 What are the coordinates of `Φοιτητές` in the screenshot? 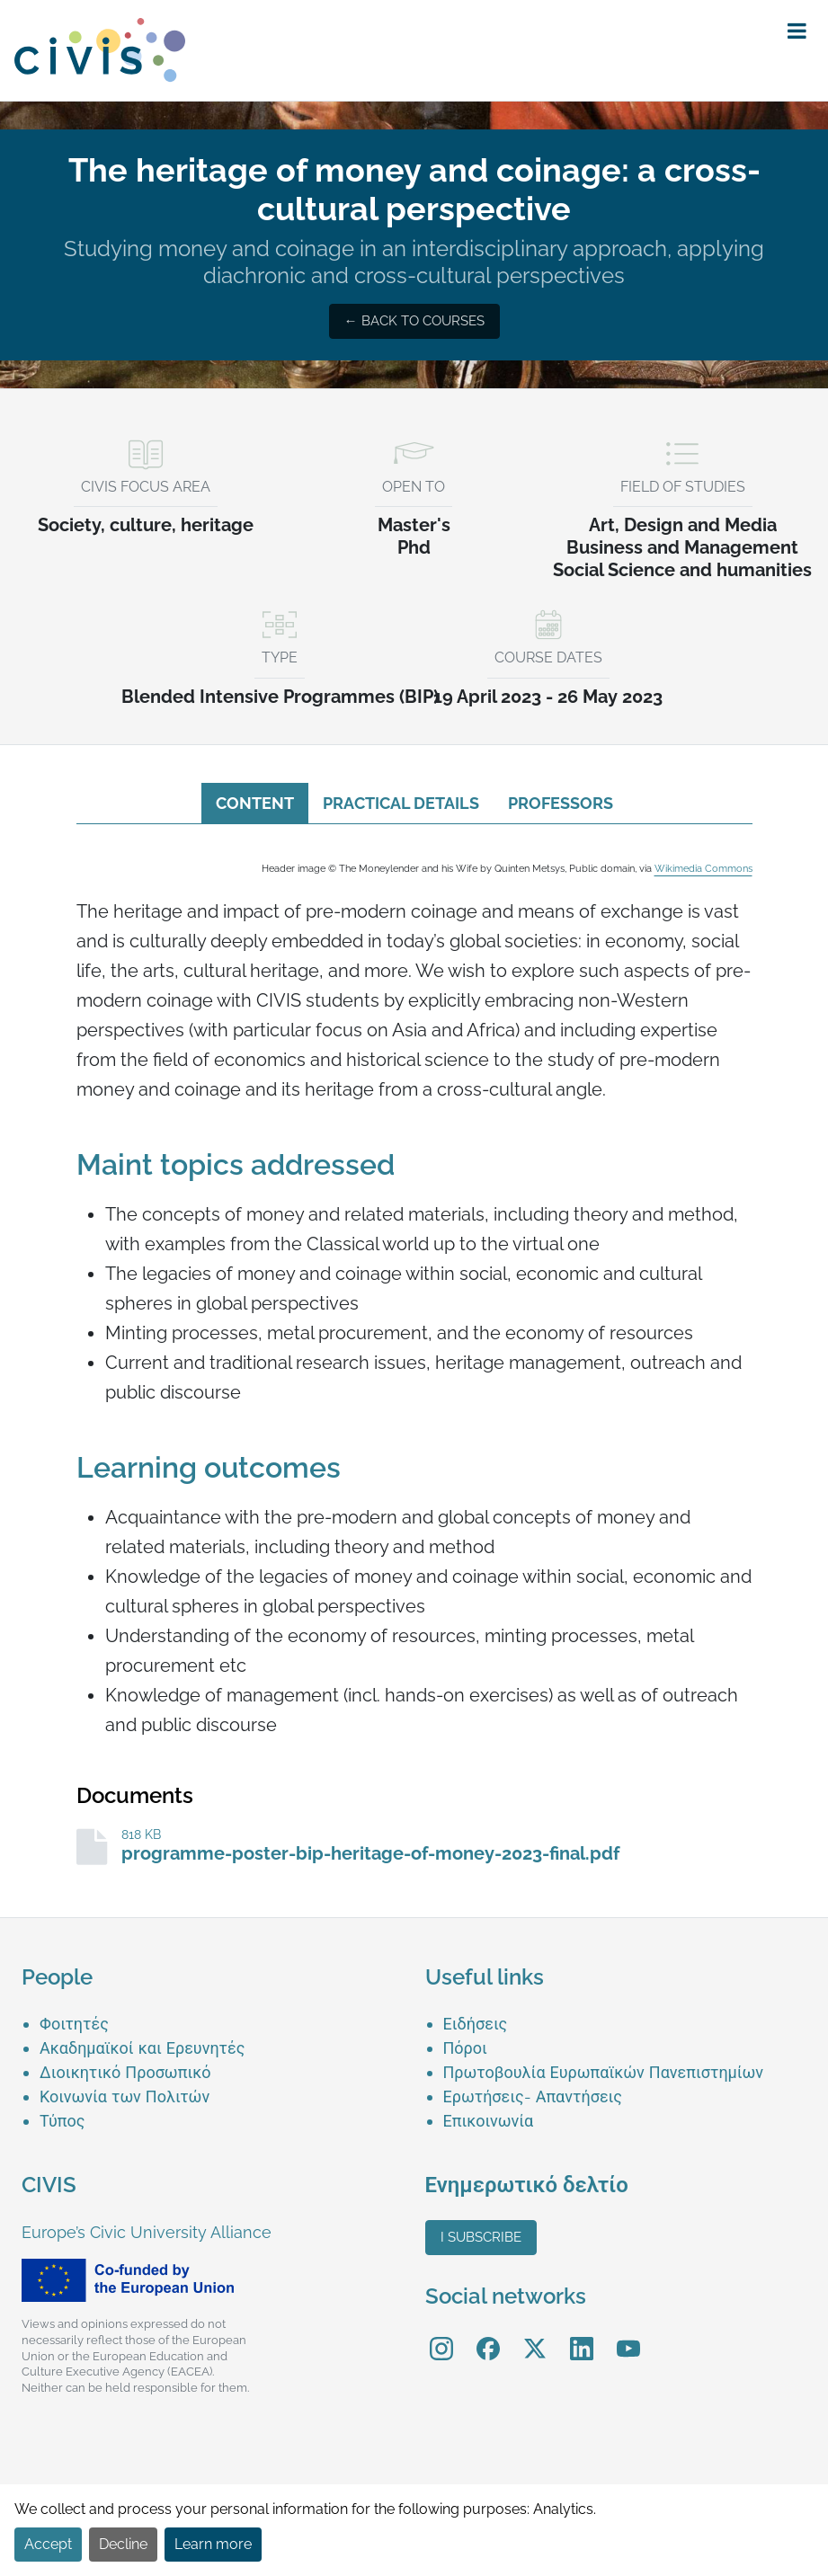 It's located at (74, 2023).